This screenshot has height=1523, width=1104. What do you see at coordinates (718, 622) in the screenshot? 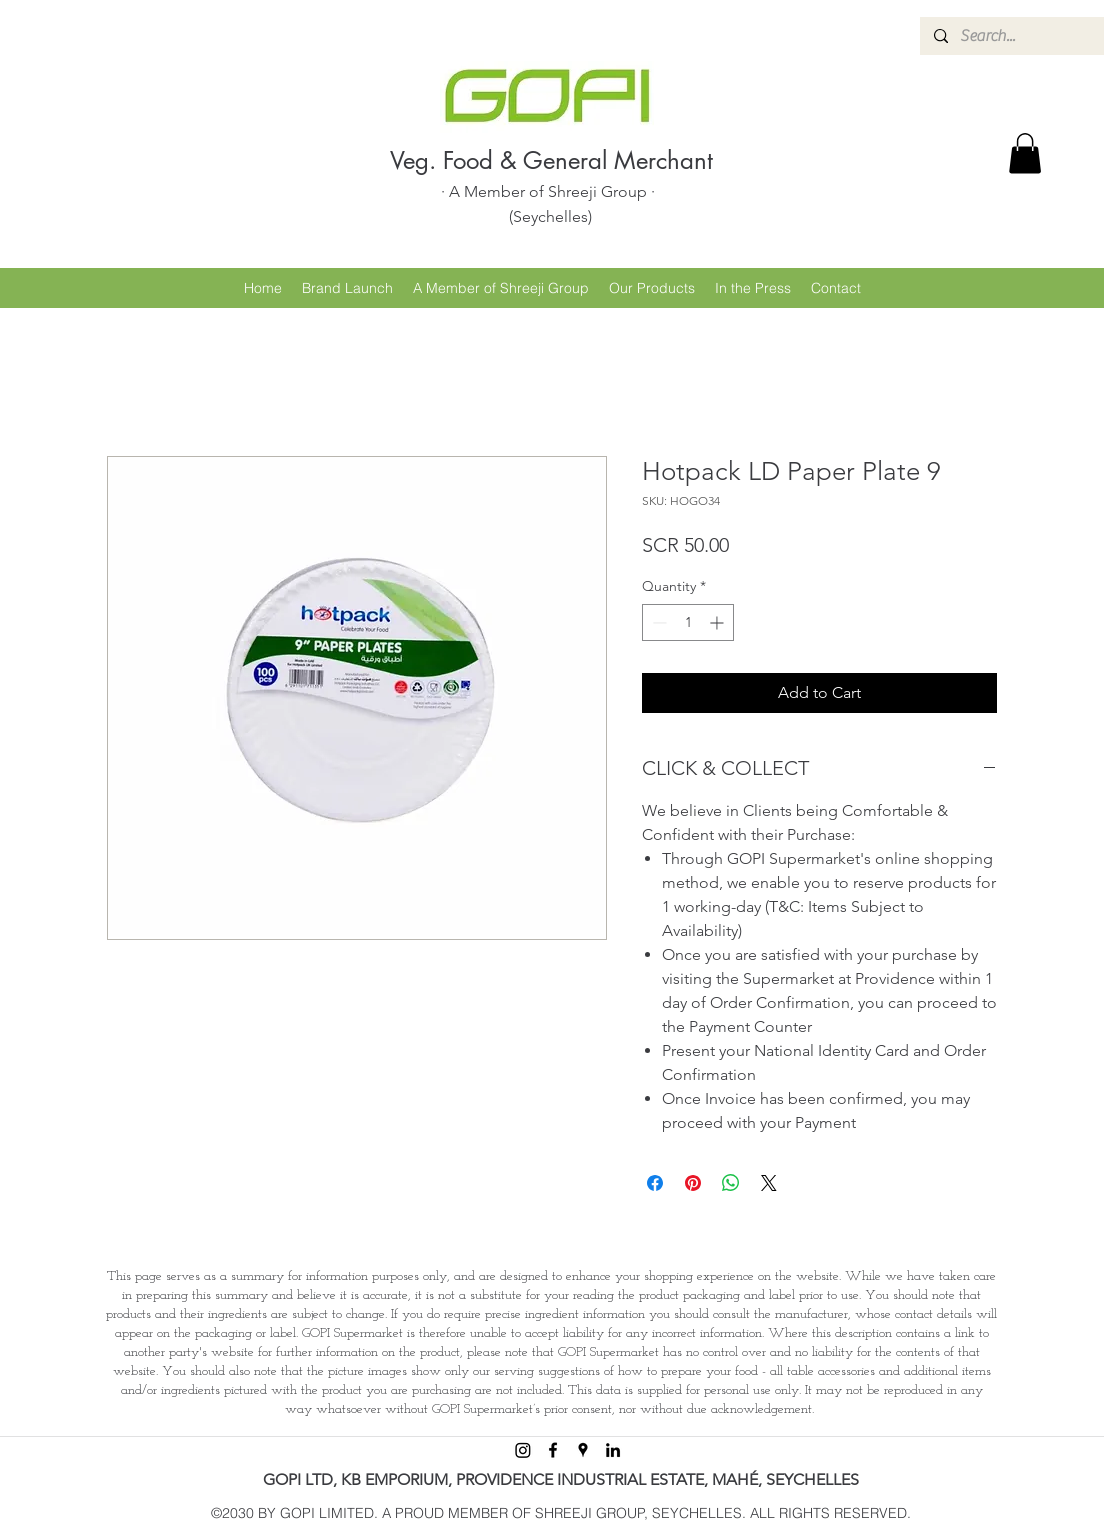
I see `[Increment]` at bounding box center [718, 622].